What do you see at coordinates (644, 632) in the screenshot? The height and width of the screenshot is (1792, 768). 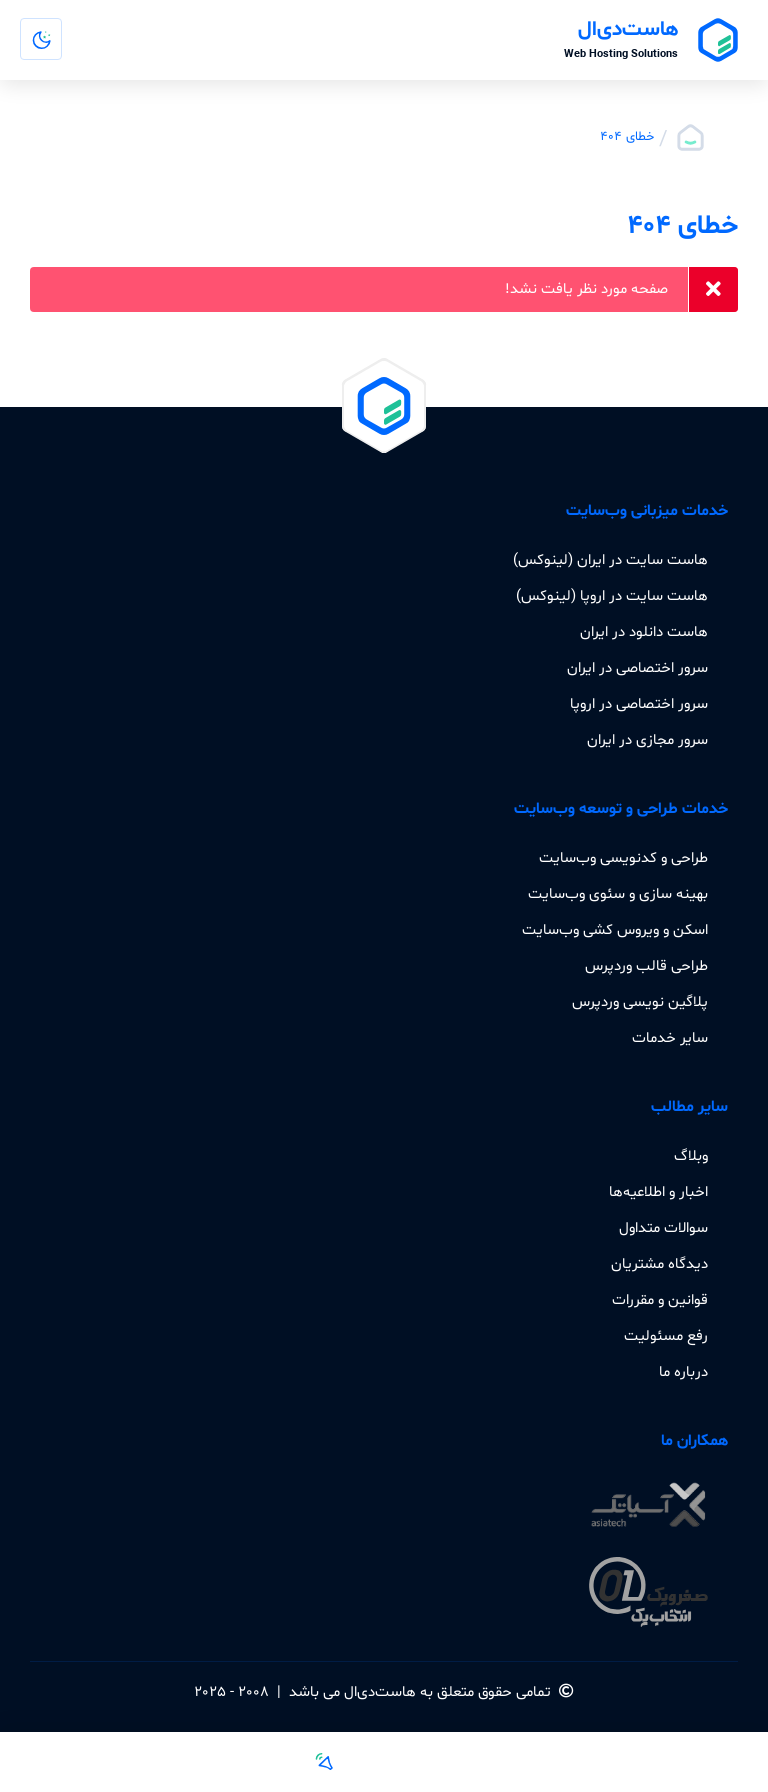 I see `هاست دانلود در ایران` at bounding box center [644, 632].